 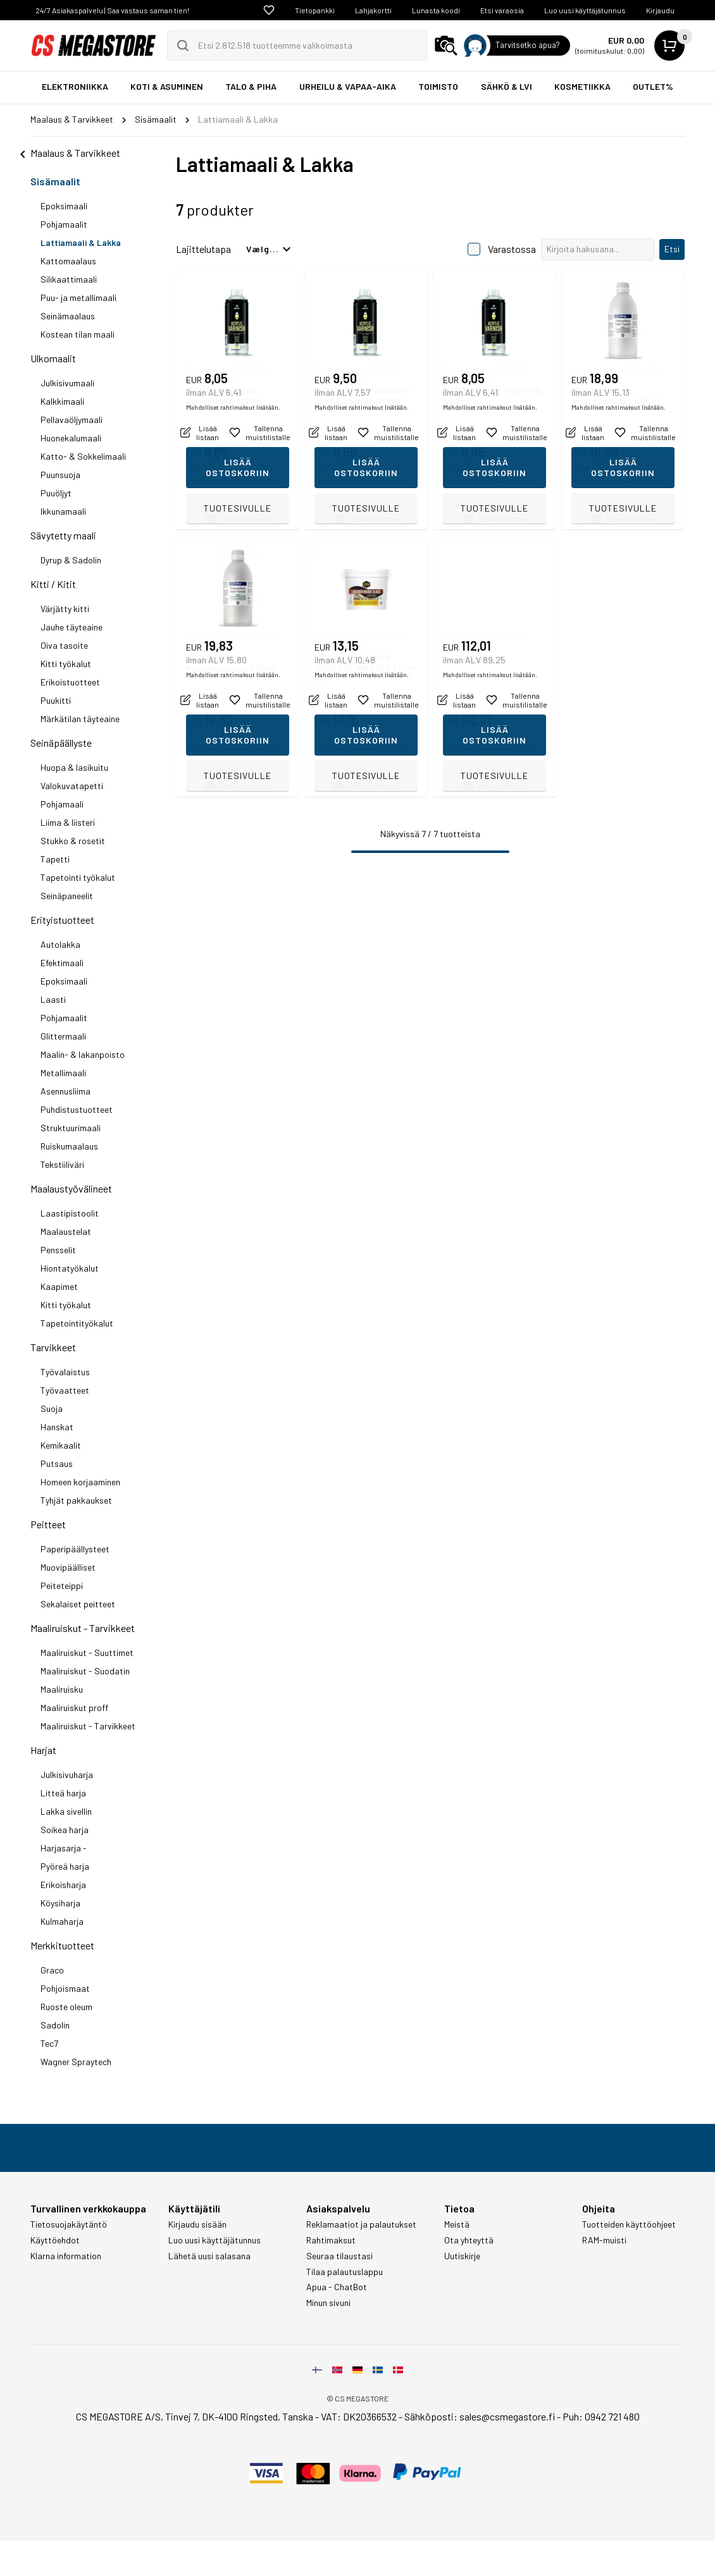 I want to click on Huonekalumaali, so click(x=70, y=437).